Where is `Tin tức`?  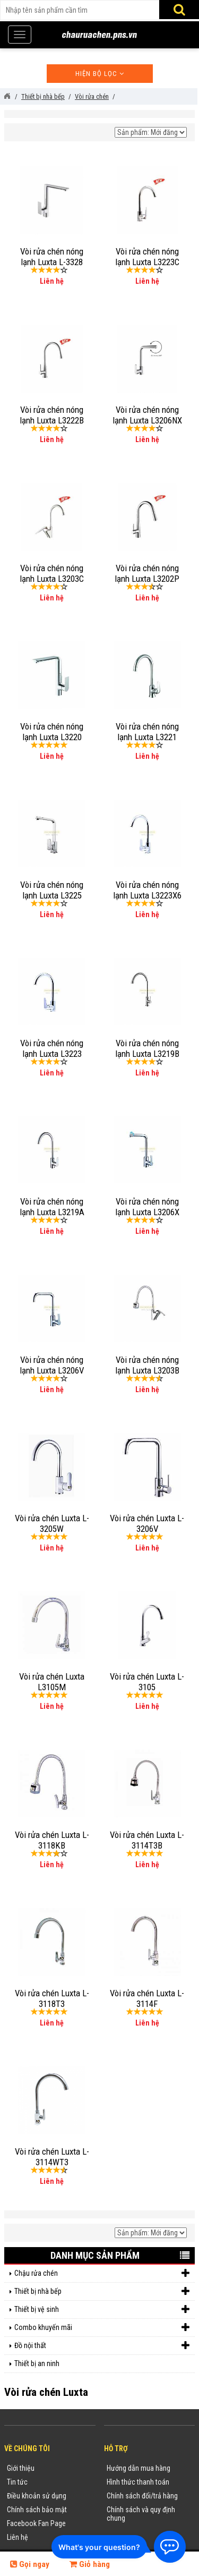 Tin tức is located at coordinates (17, 2482).